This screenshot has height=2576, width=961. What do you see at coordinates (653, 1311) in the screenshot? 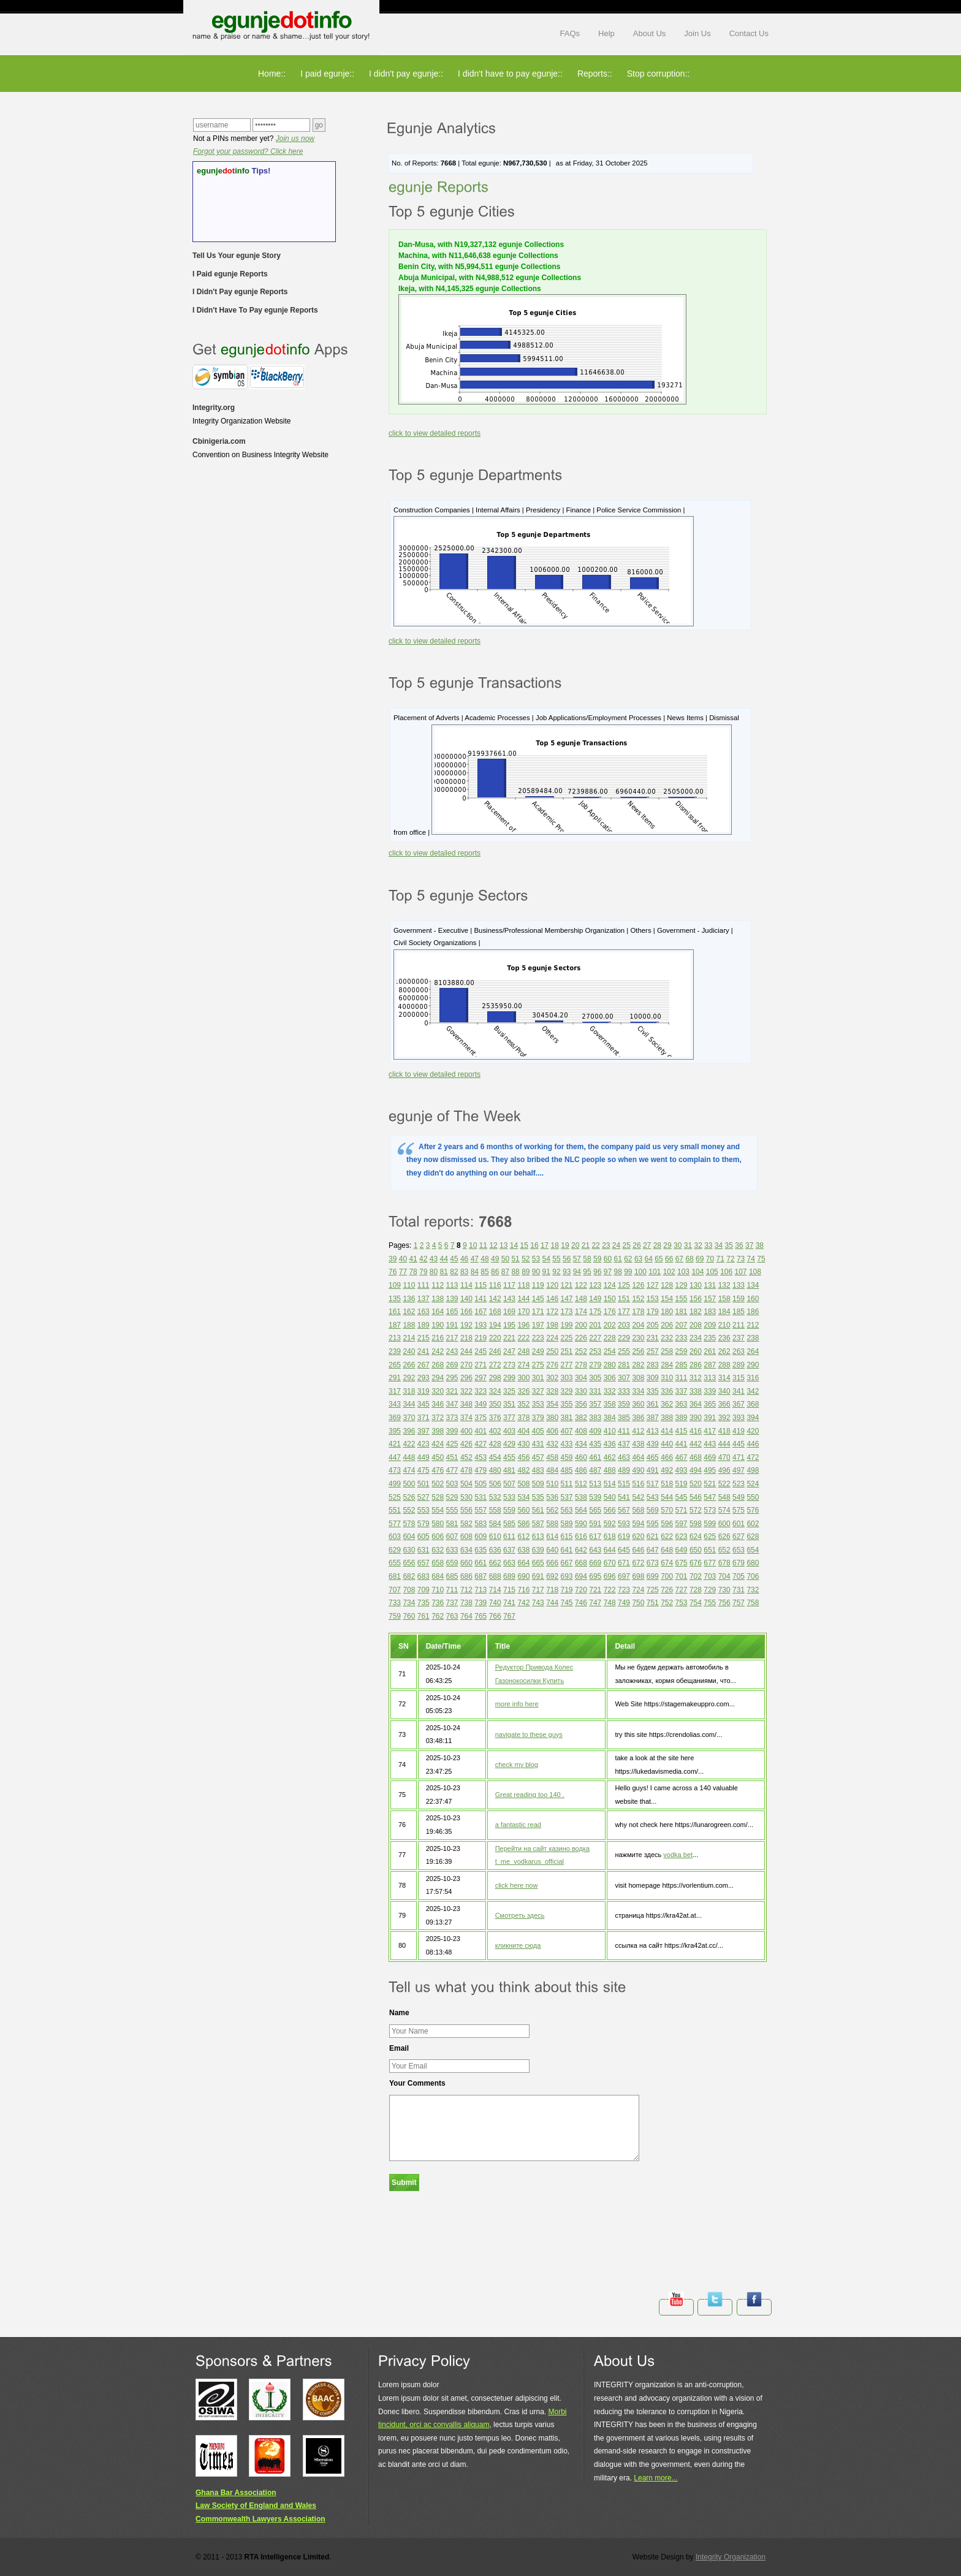
I see `179` at bounding box center [653, 1311].